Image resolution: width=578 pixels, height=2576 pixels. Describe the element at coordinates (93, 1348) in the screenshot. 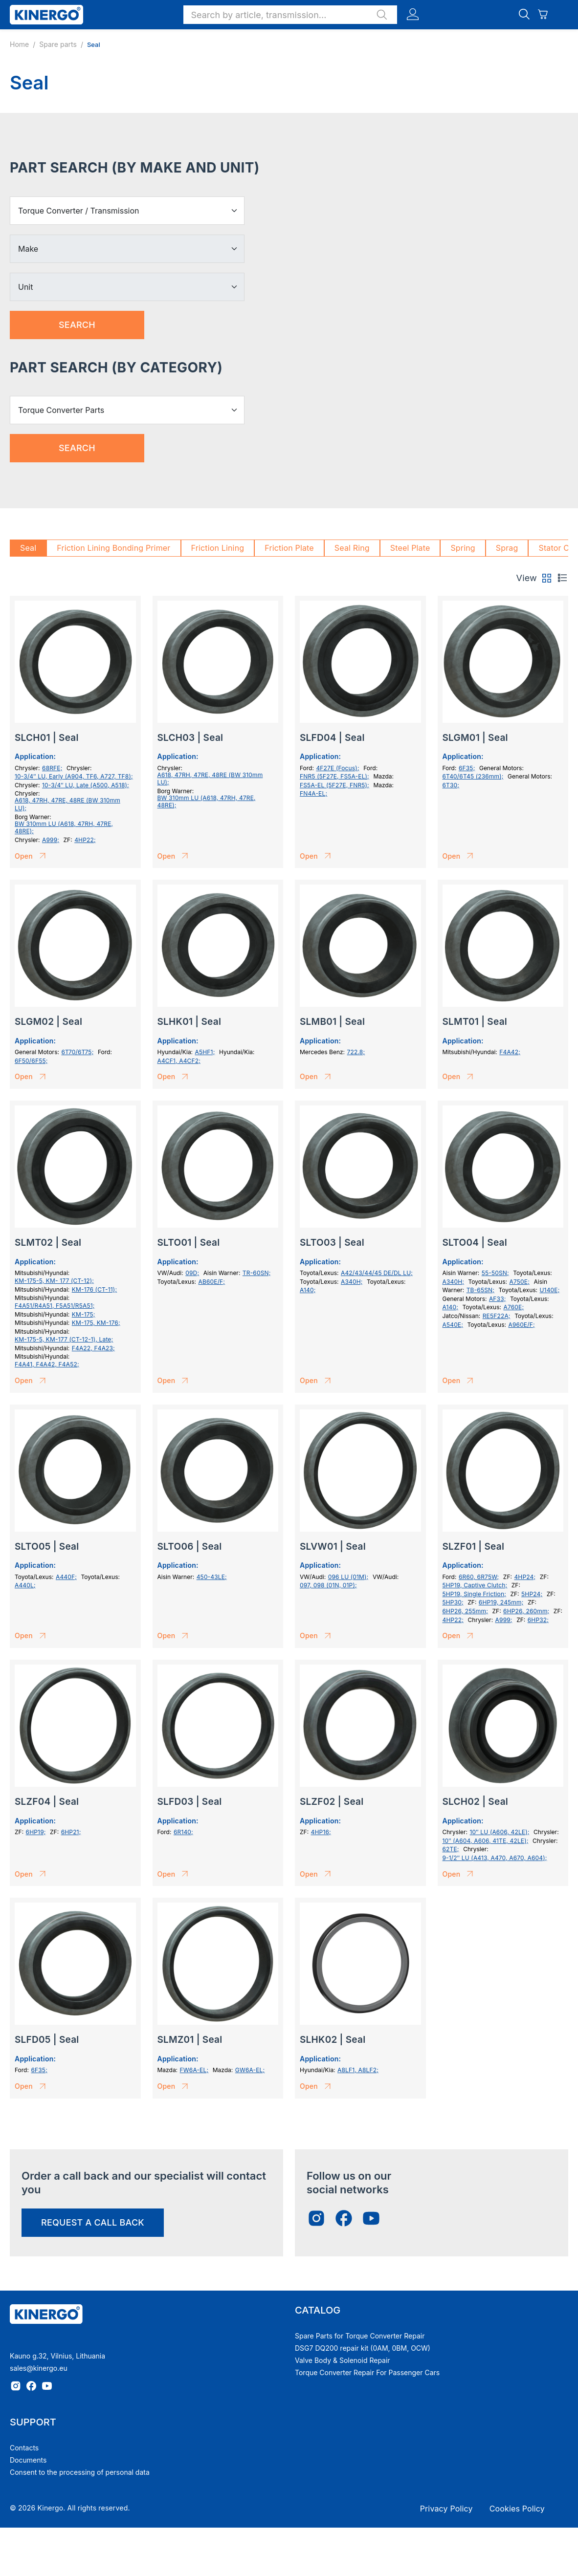

I see `F4A22, F4A23;` at that location.